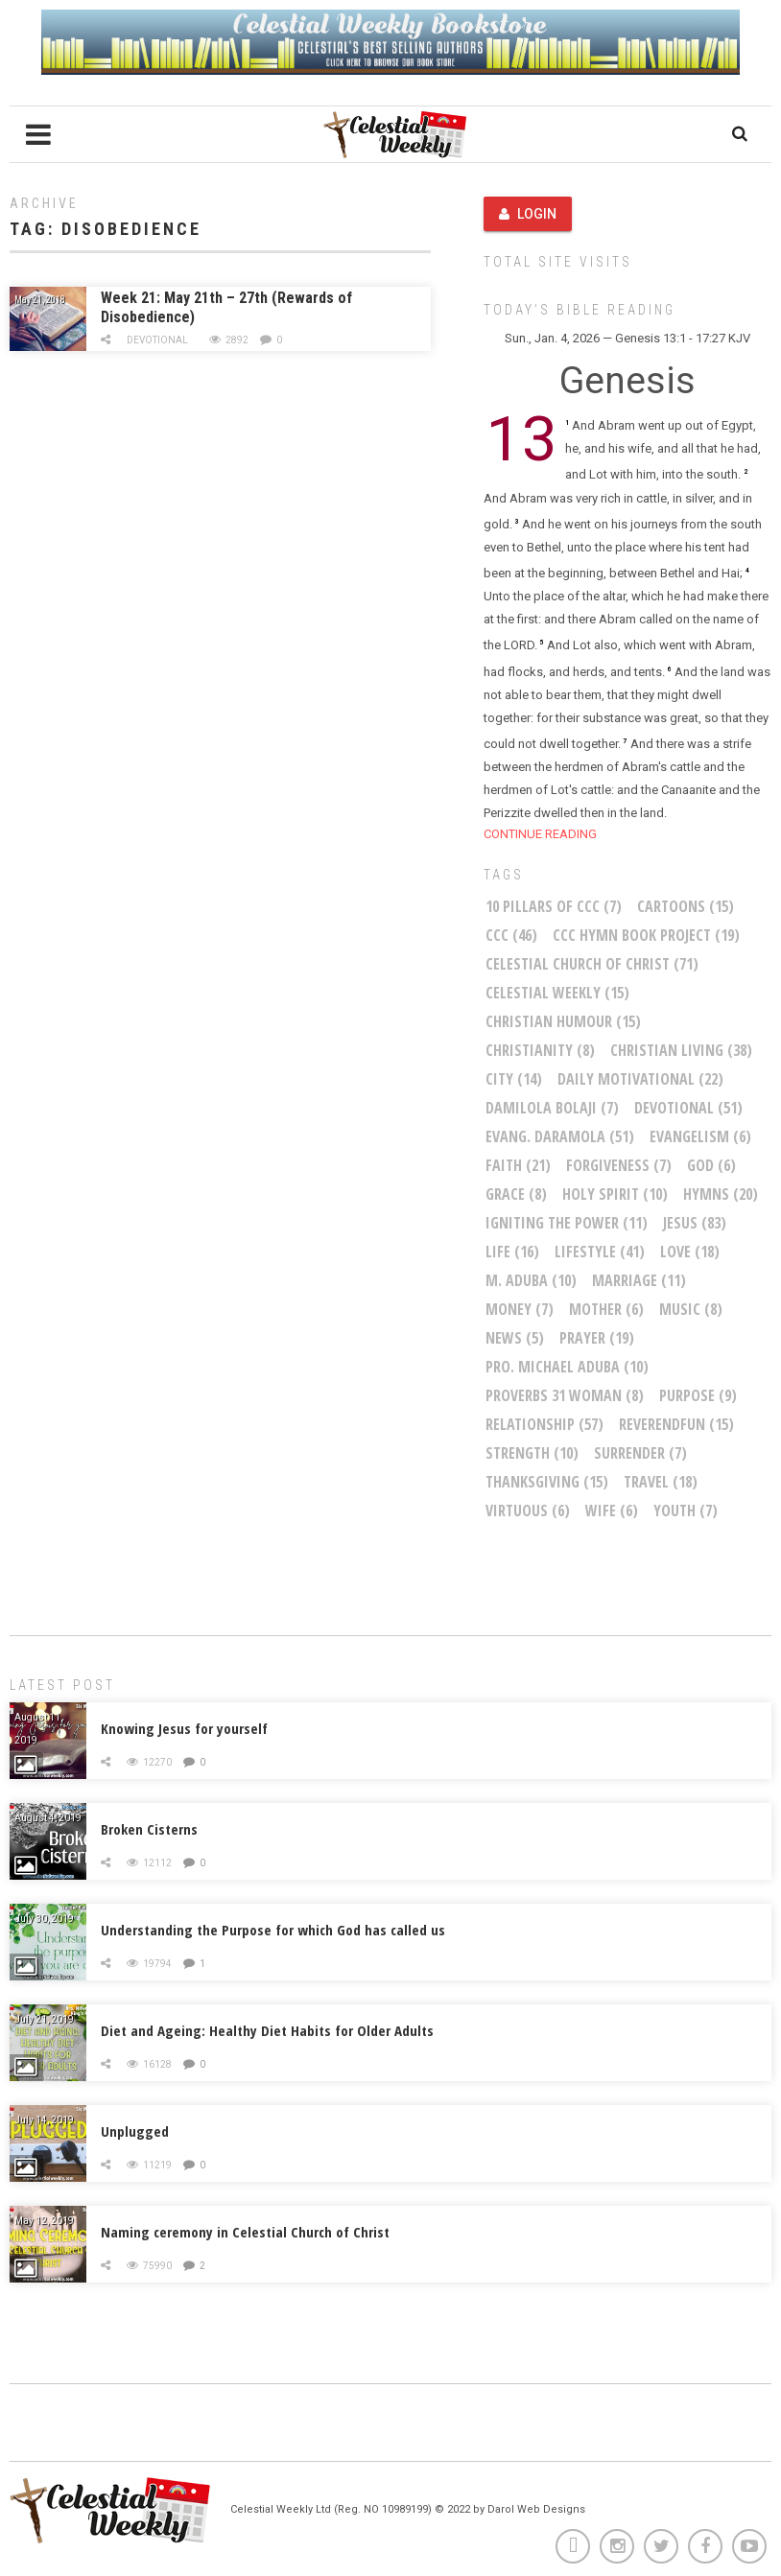  I want to click on Forgiveness [Forgiveness (7 items)], so click(619, 1165).